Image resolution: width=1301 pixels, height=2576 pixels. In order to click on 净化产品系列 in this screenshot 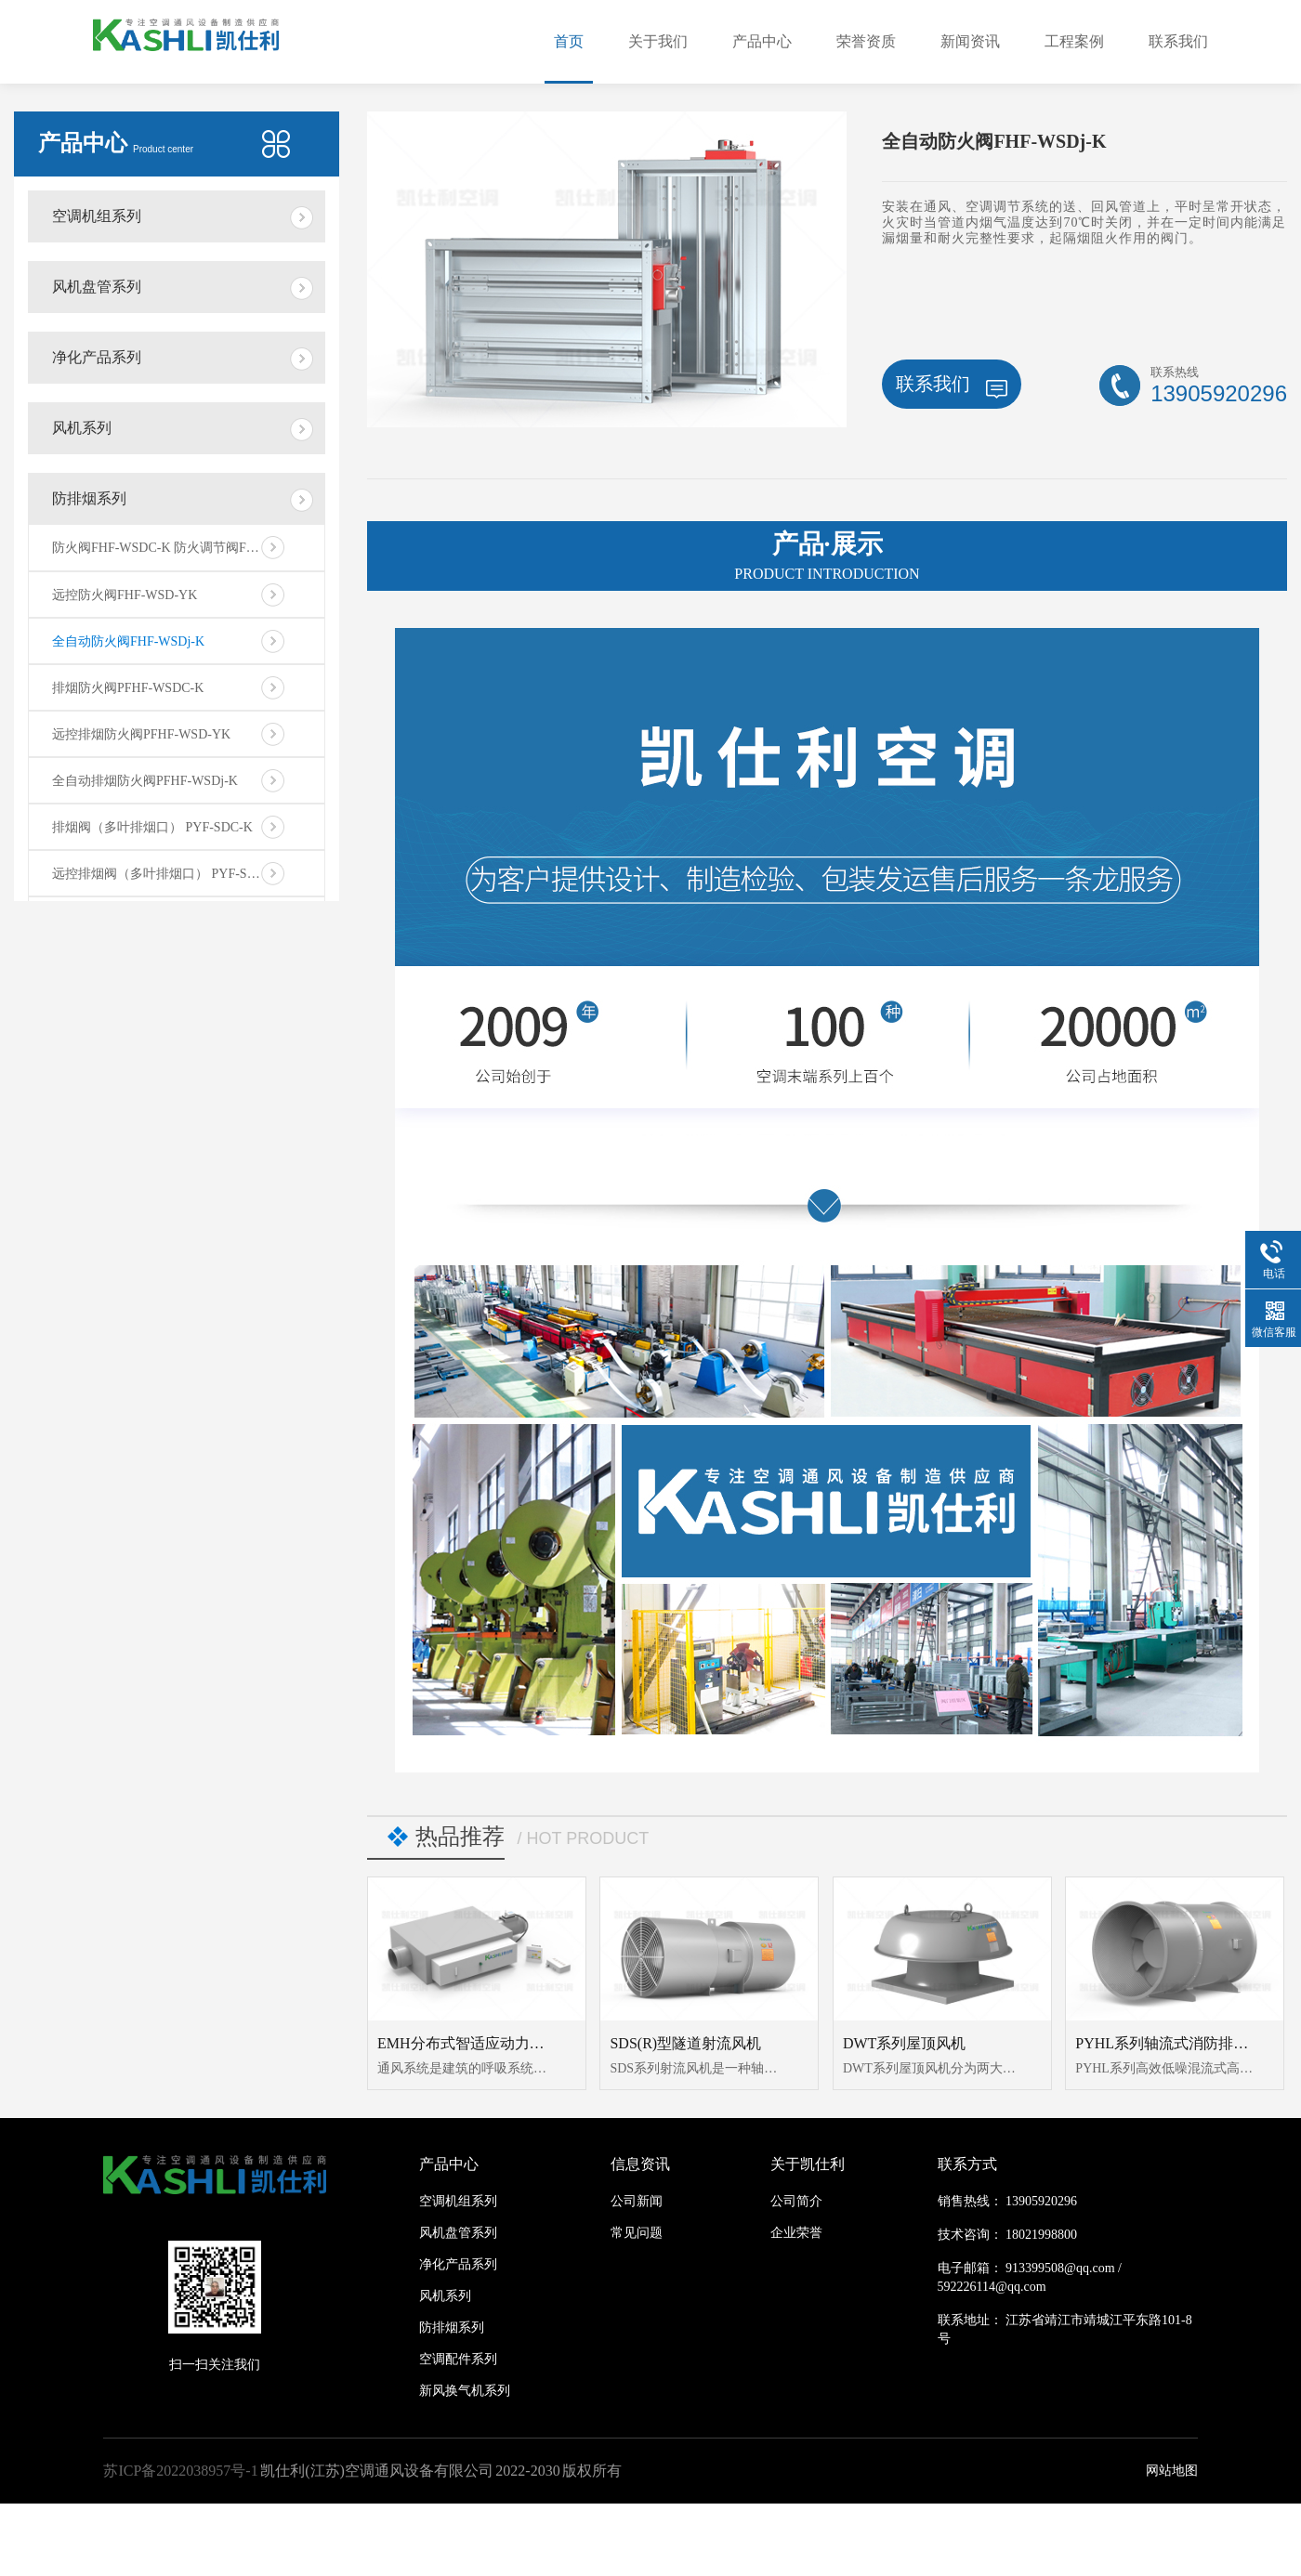, I will do `click(96, 357)`.